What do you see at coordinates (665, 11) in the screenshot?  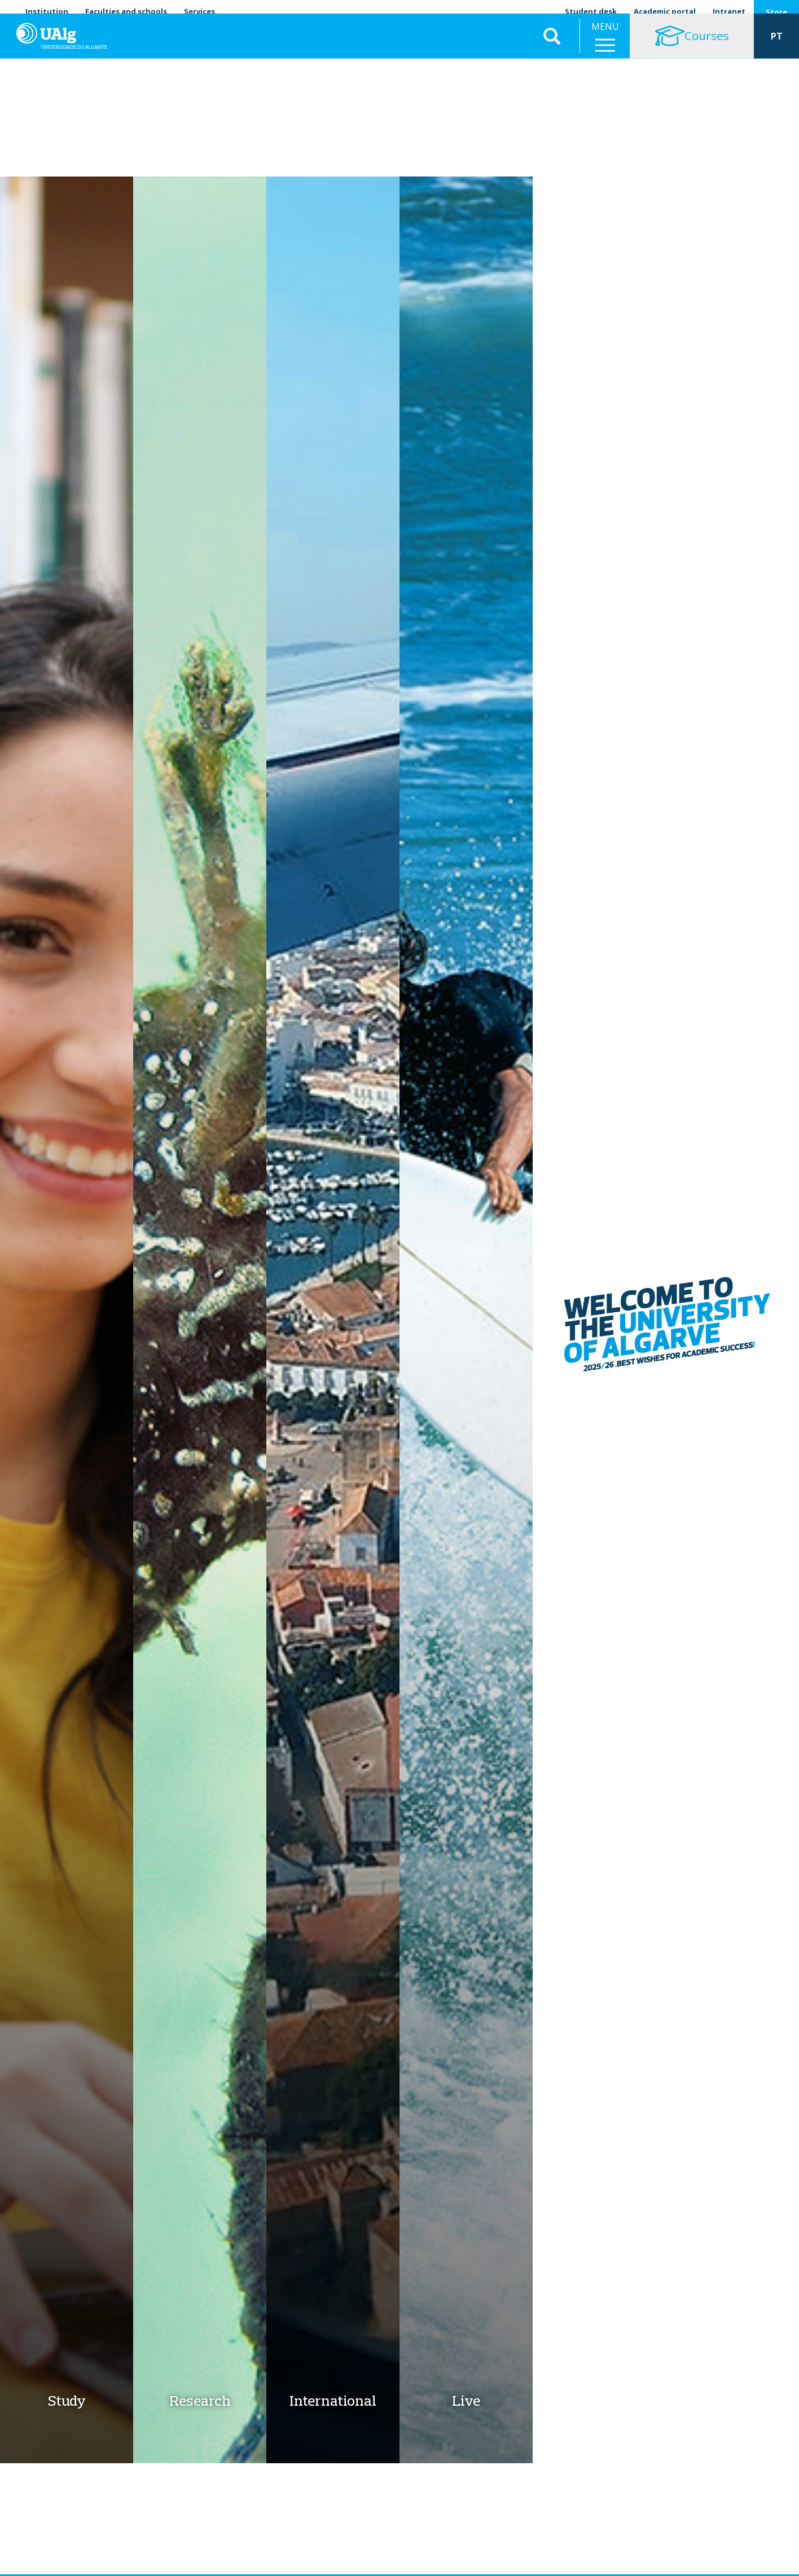 I see `Academic portal` at bounding box center [665, 11].